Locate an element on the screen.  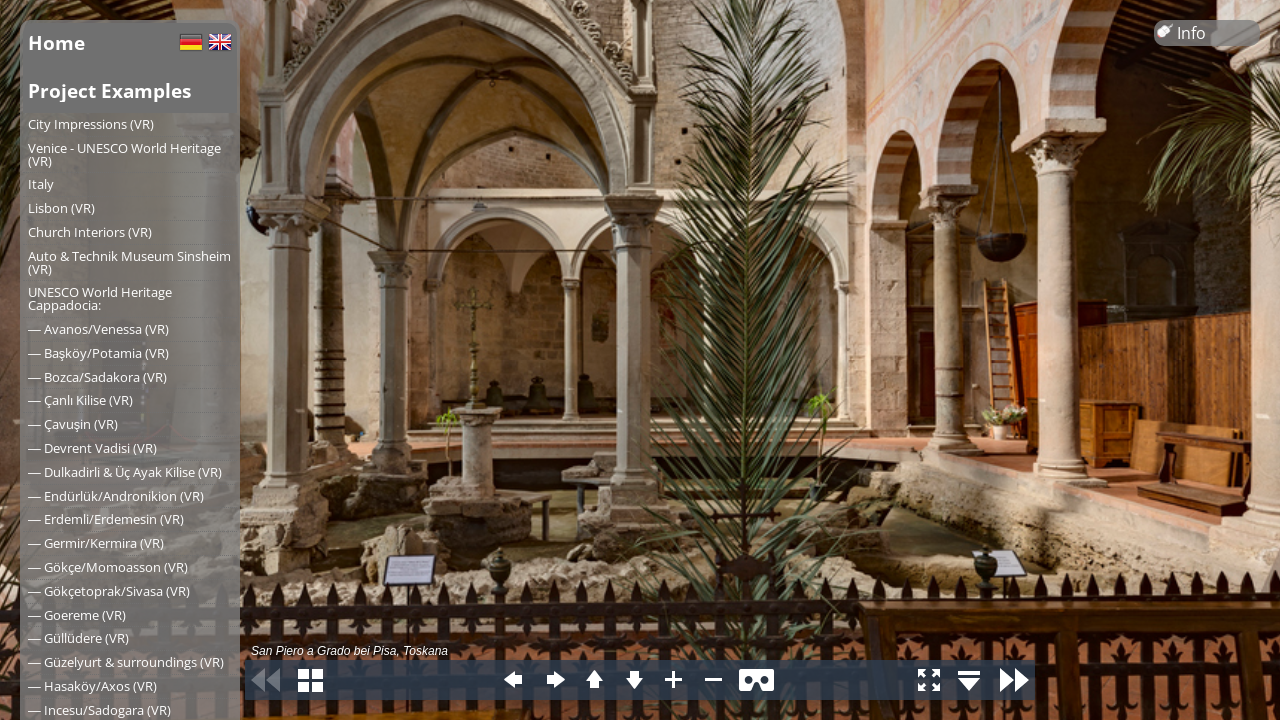
― Gökçetoprak/Sivasa (VR) is located at coordinates (109, 591).